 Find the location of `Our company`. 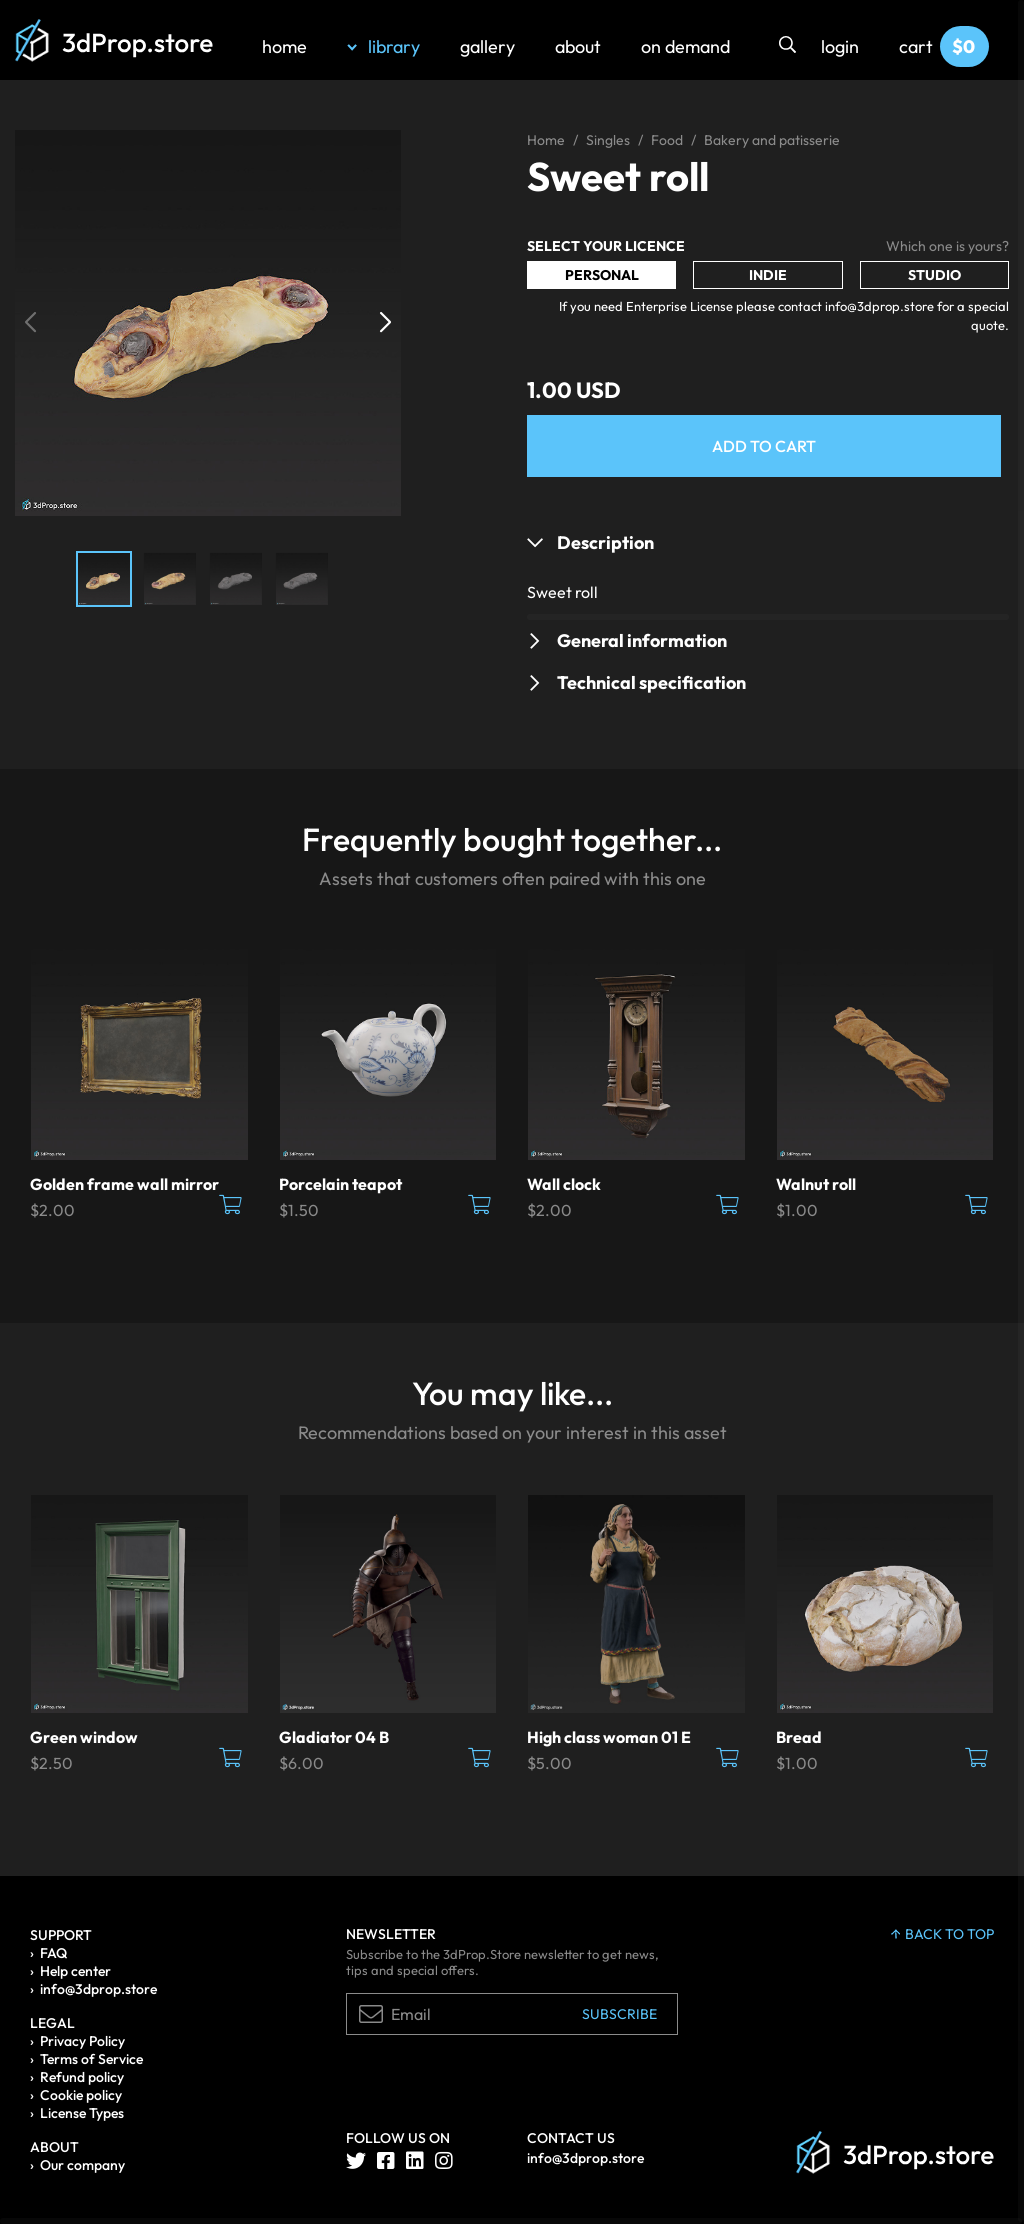

Our company is located at coordinates (82, 2165).